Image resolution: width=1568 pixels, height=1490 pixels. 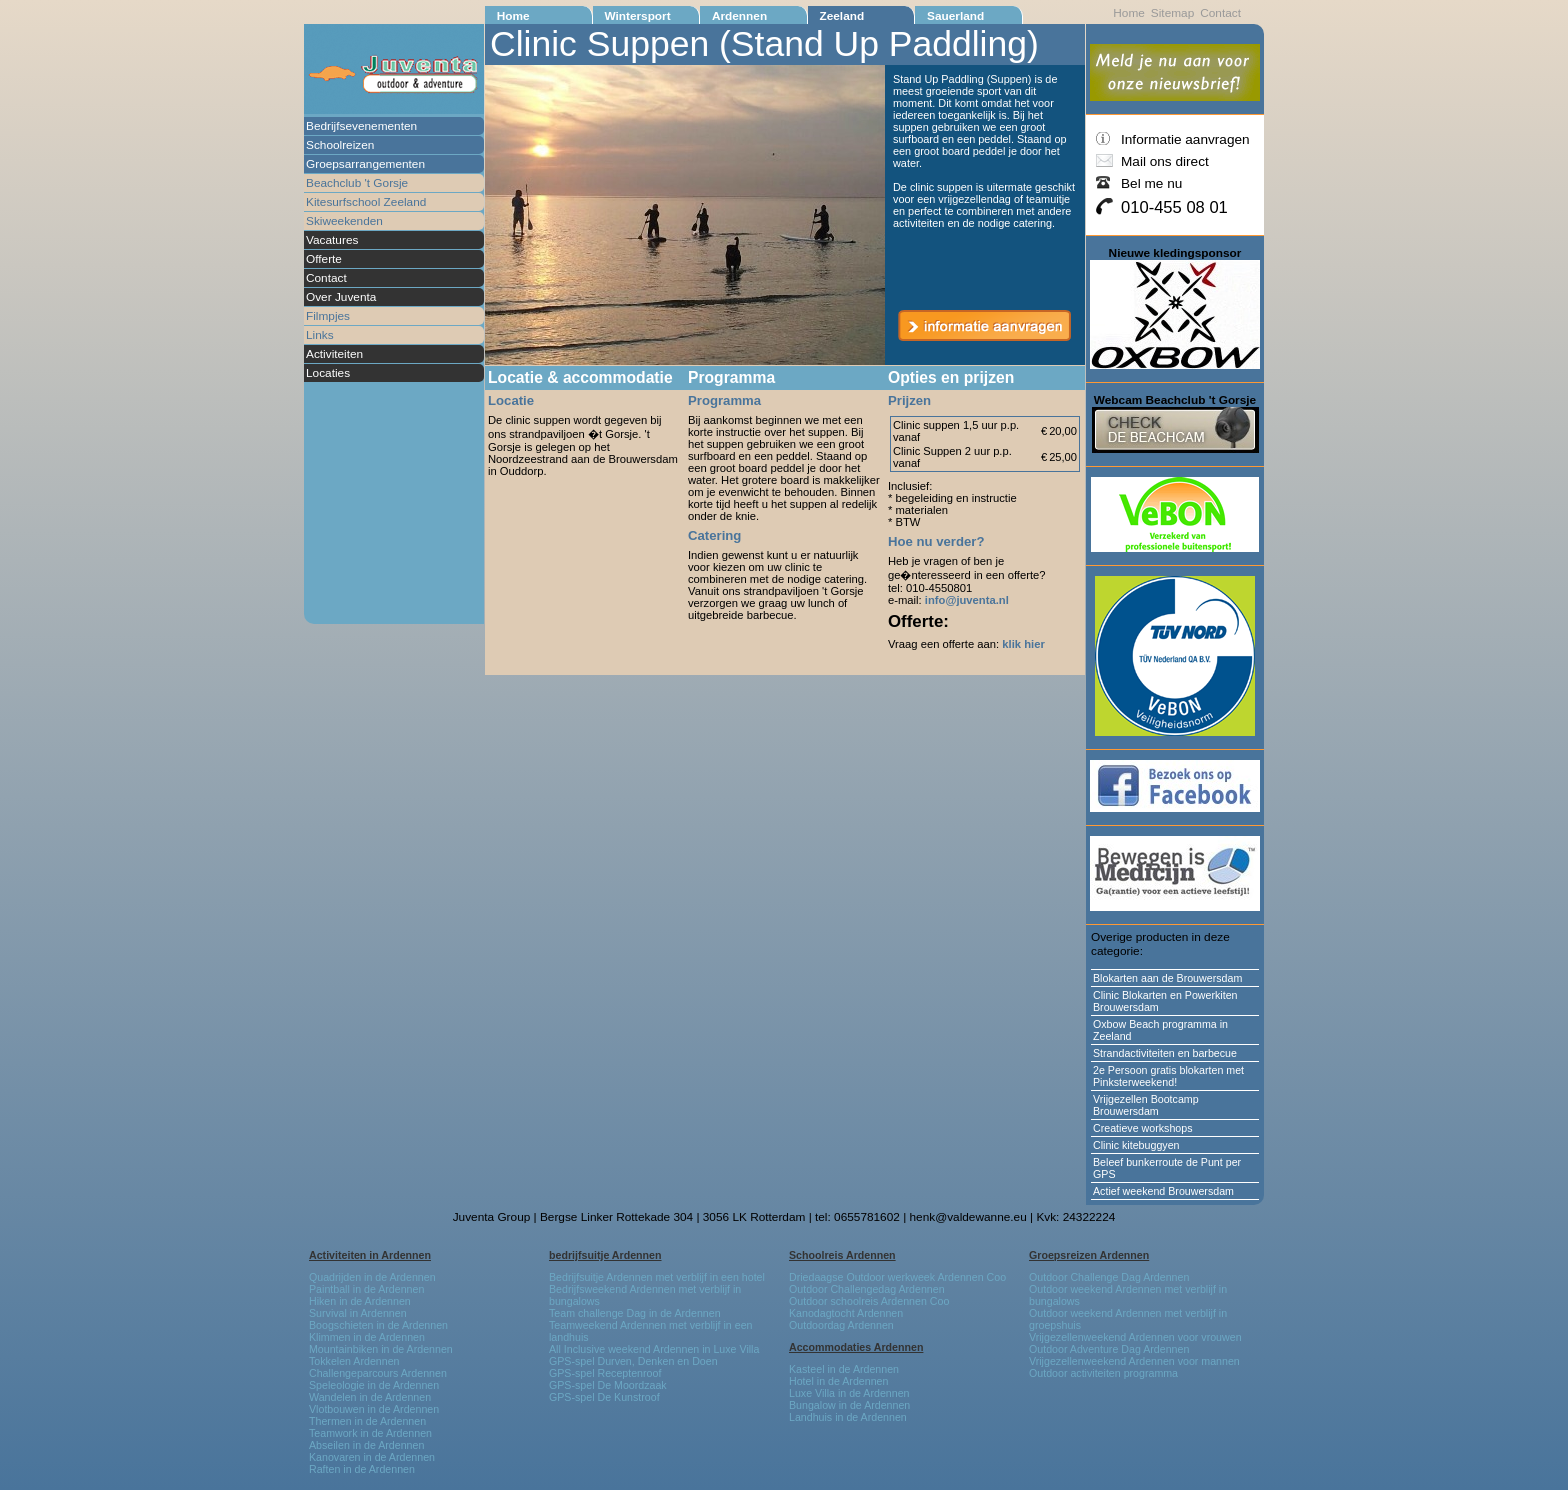 What do you see at coordinates (897, 1277) in the screenshot?
I see `Driedaagse Outdoor werkweek Ardennen Coo` at bounding box center [897, 1277].